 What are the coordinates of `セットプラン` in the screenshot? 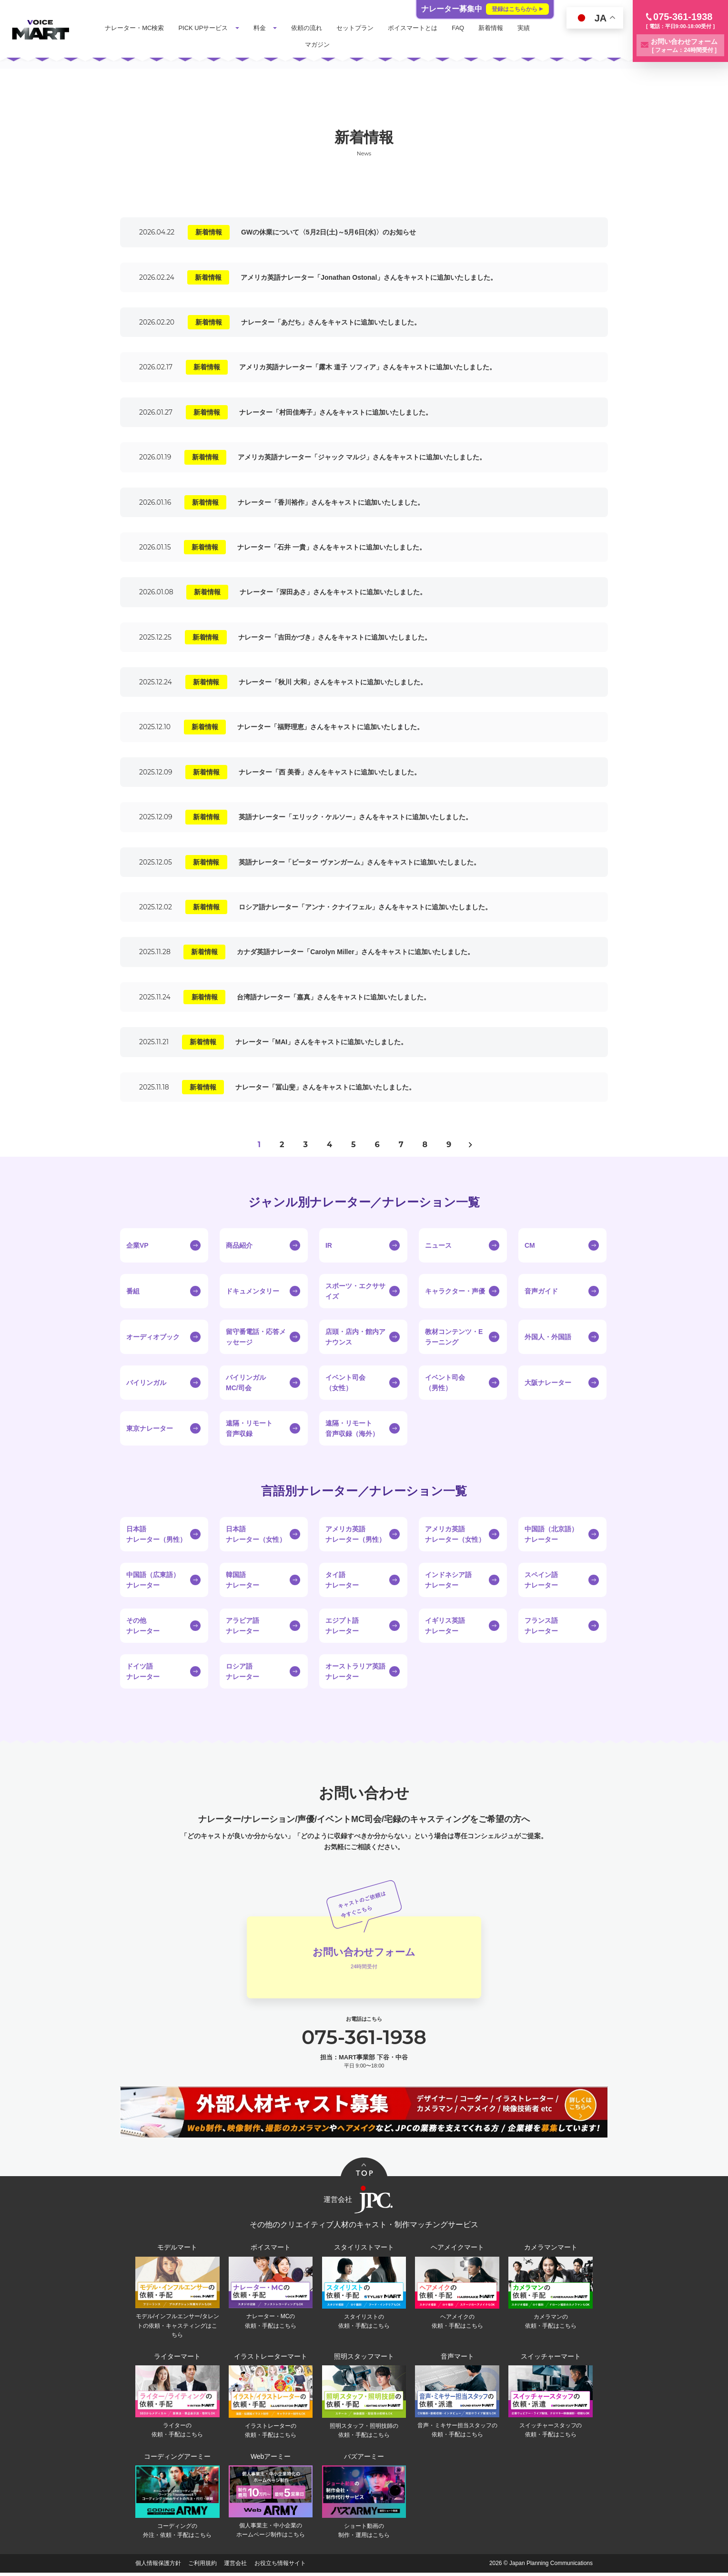 It's located at (358, 27).